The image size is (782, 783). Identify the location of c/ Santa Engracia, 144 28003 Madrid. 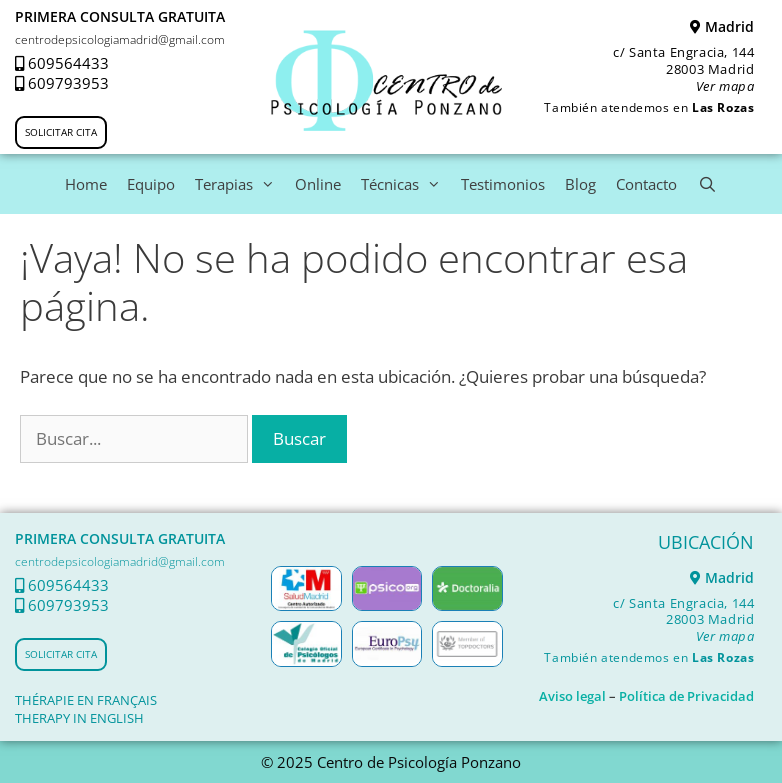
(683, 69).